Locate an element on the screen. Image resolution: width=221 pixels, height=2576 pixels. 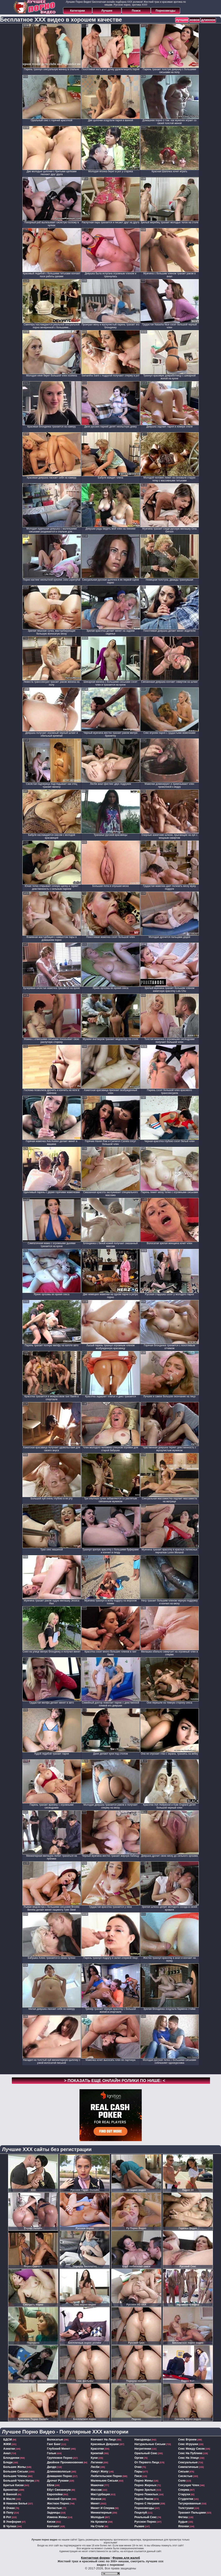
маленькие сиськи is located at coordinates (104, 2480).